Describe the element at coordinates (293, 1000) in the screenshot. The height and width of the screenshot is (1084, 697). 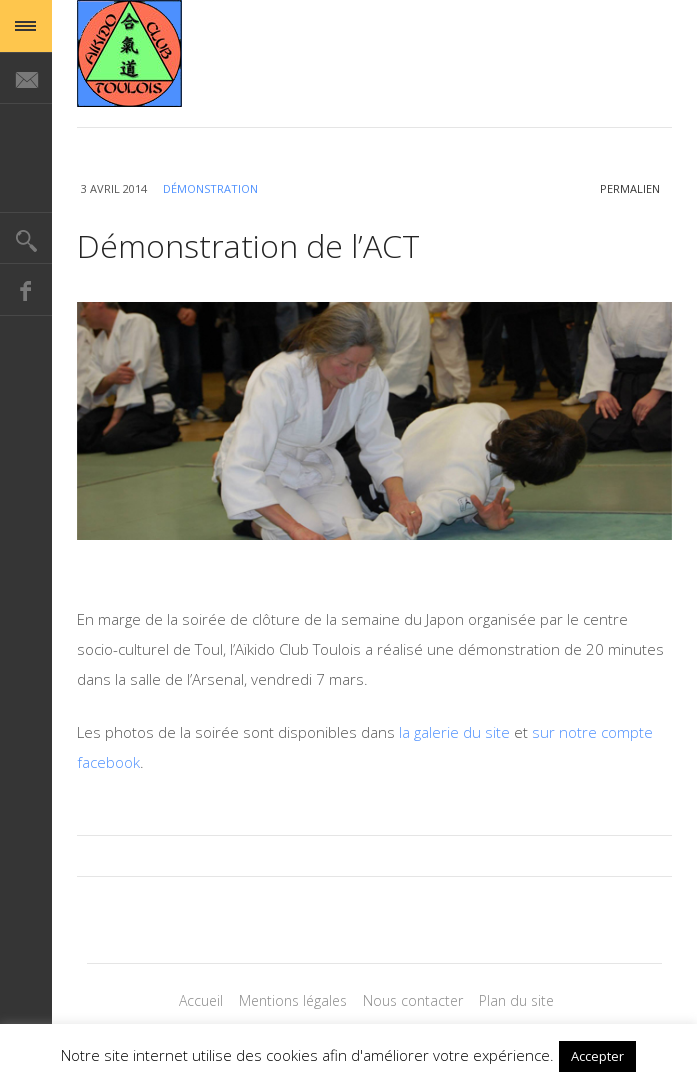
I see `Mentions légales` at that location.